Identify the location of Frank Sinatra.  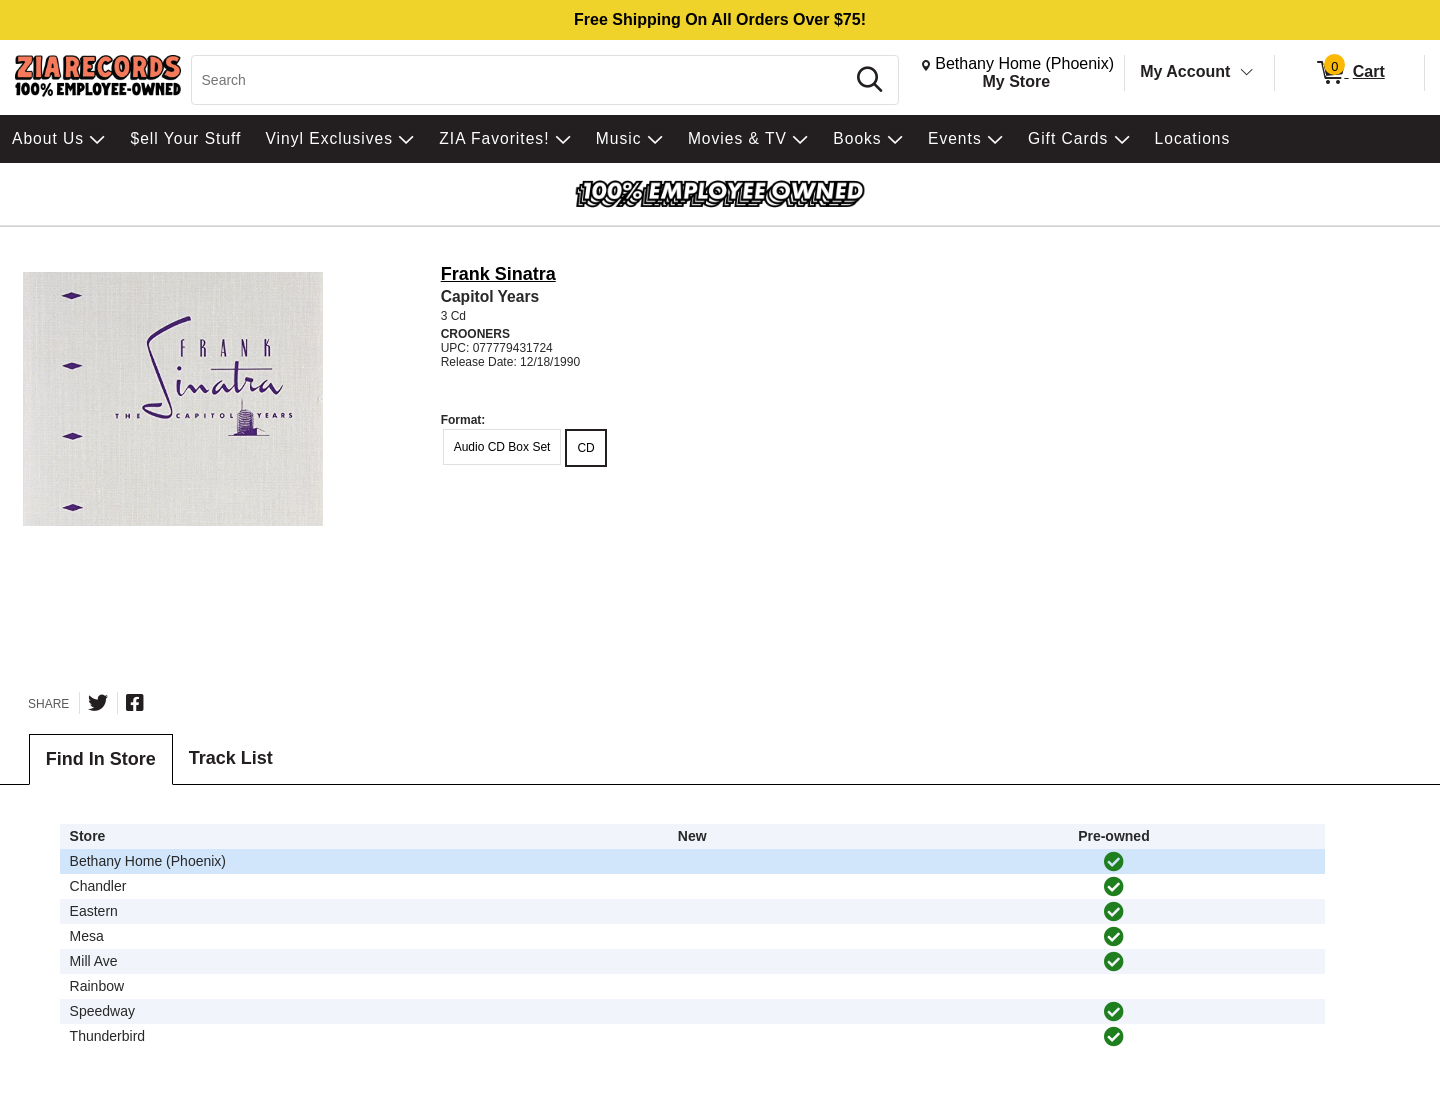
(498, 274).